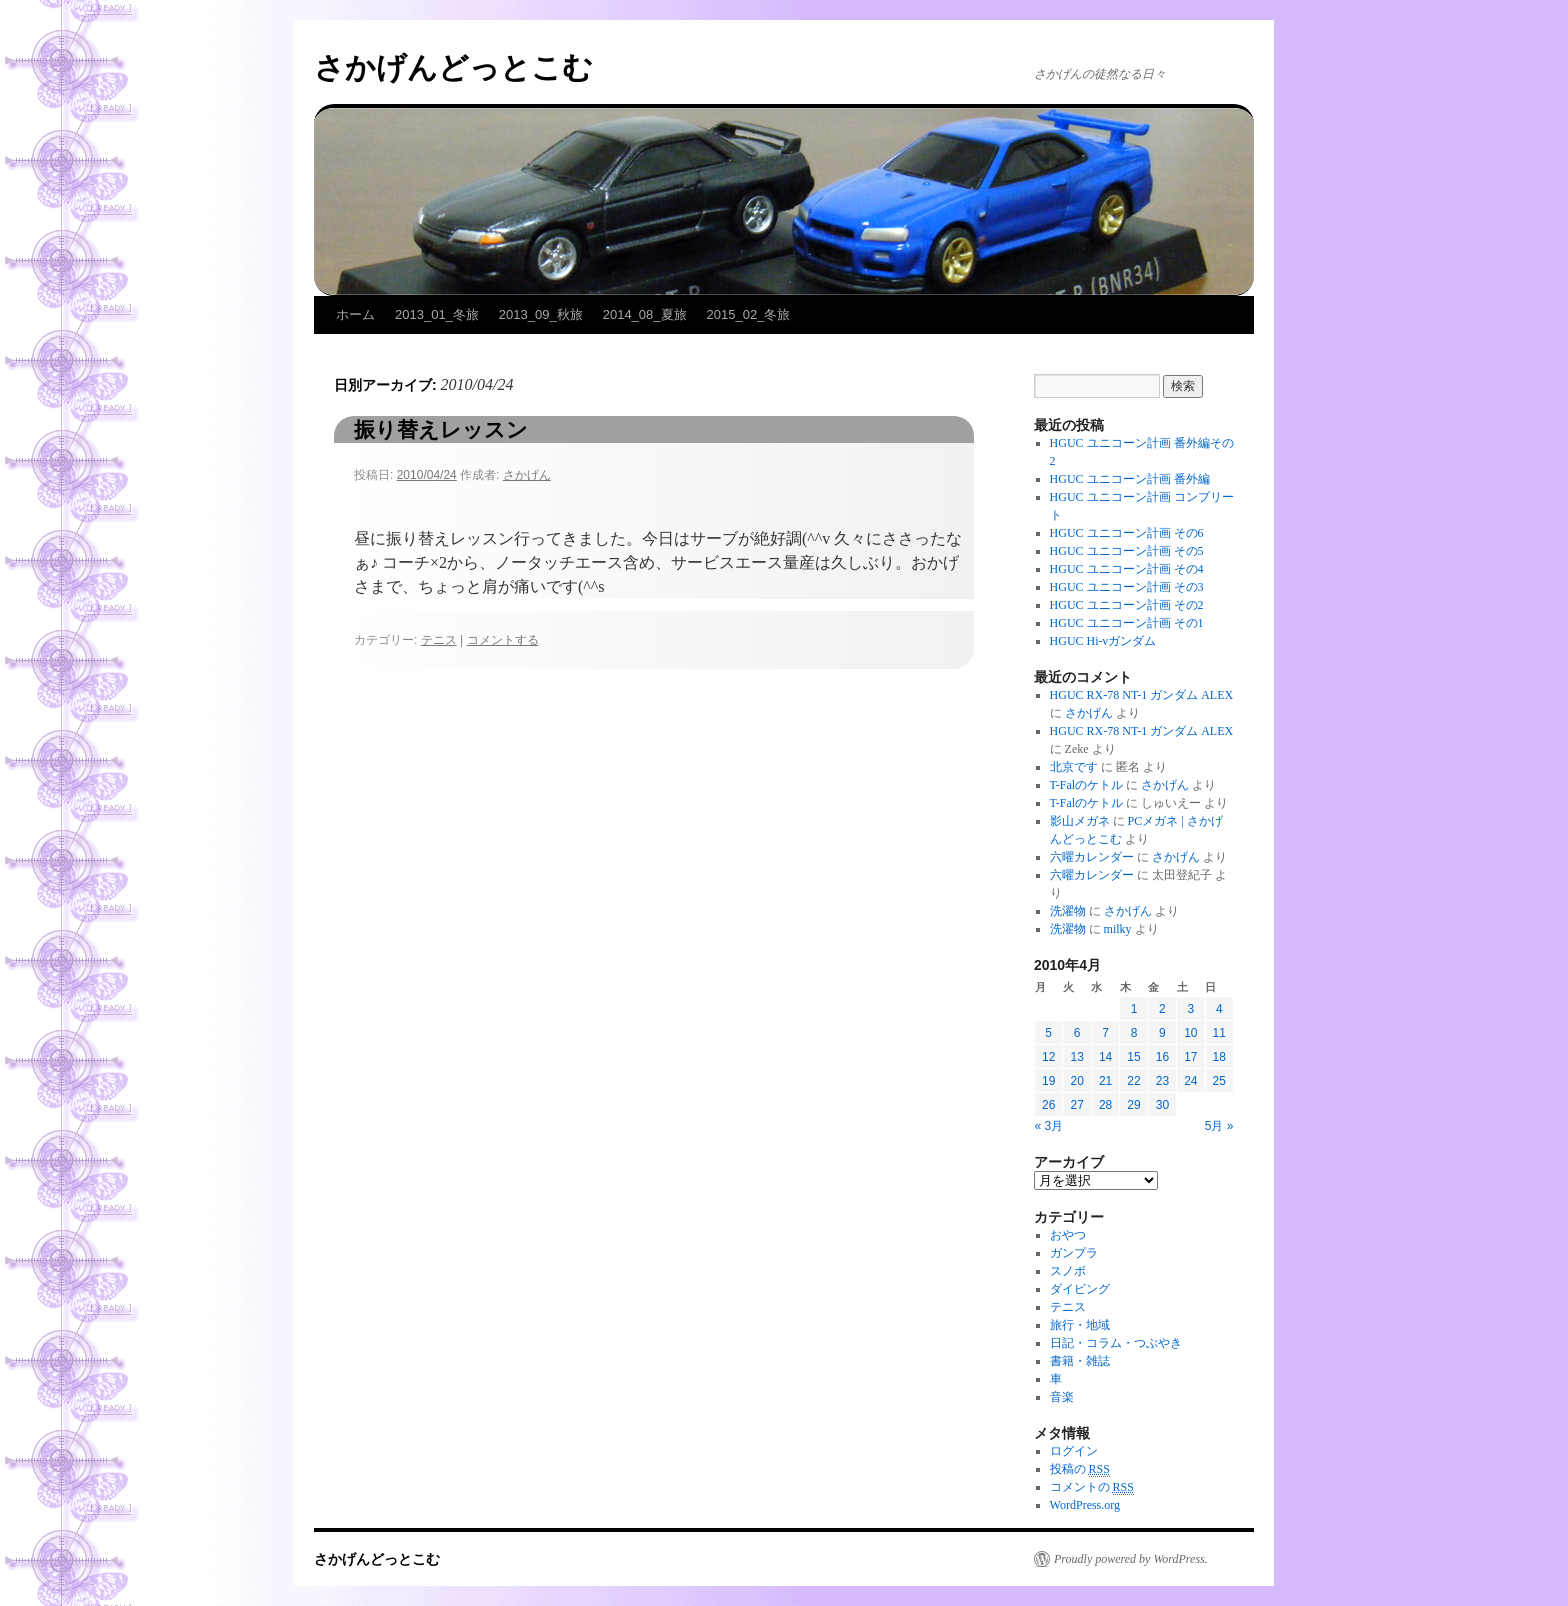 The height and width of the screenshot is (1606, 1568). What do you see at coordinates (1162, 1105) in the screenshot?
I see `30 [2010年4月30日 に投稿を公開]` at bounding box center [1162, 1105].